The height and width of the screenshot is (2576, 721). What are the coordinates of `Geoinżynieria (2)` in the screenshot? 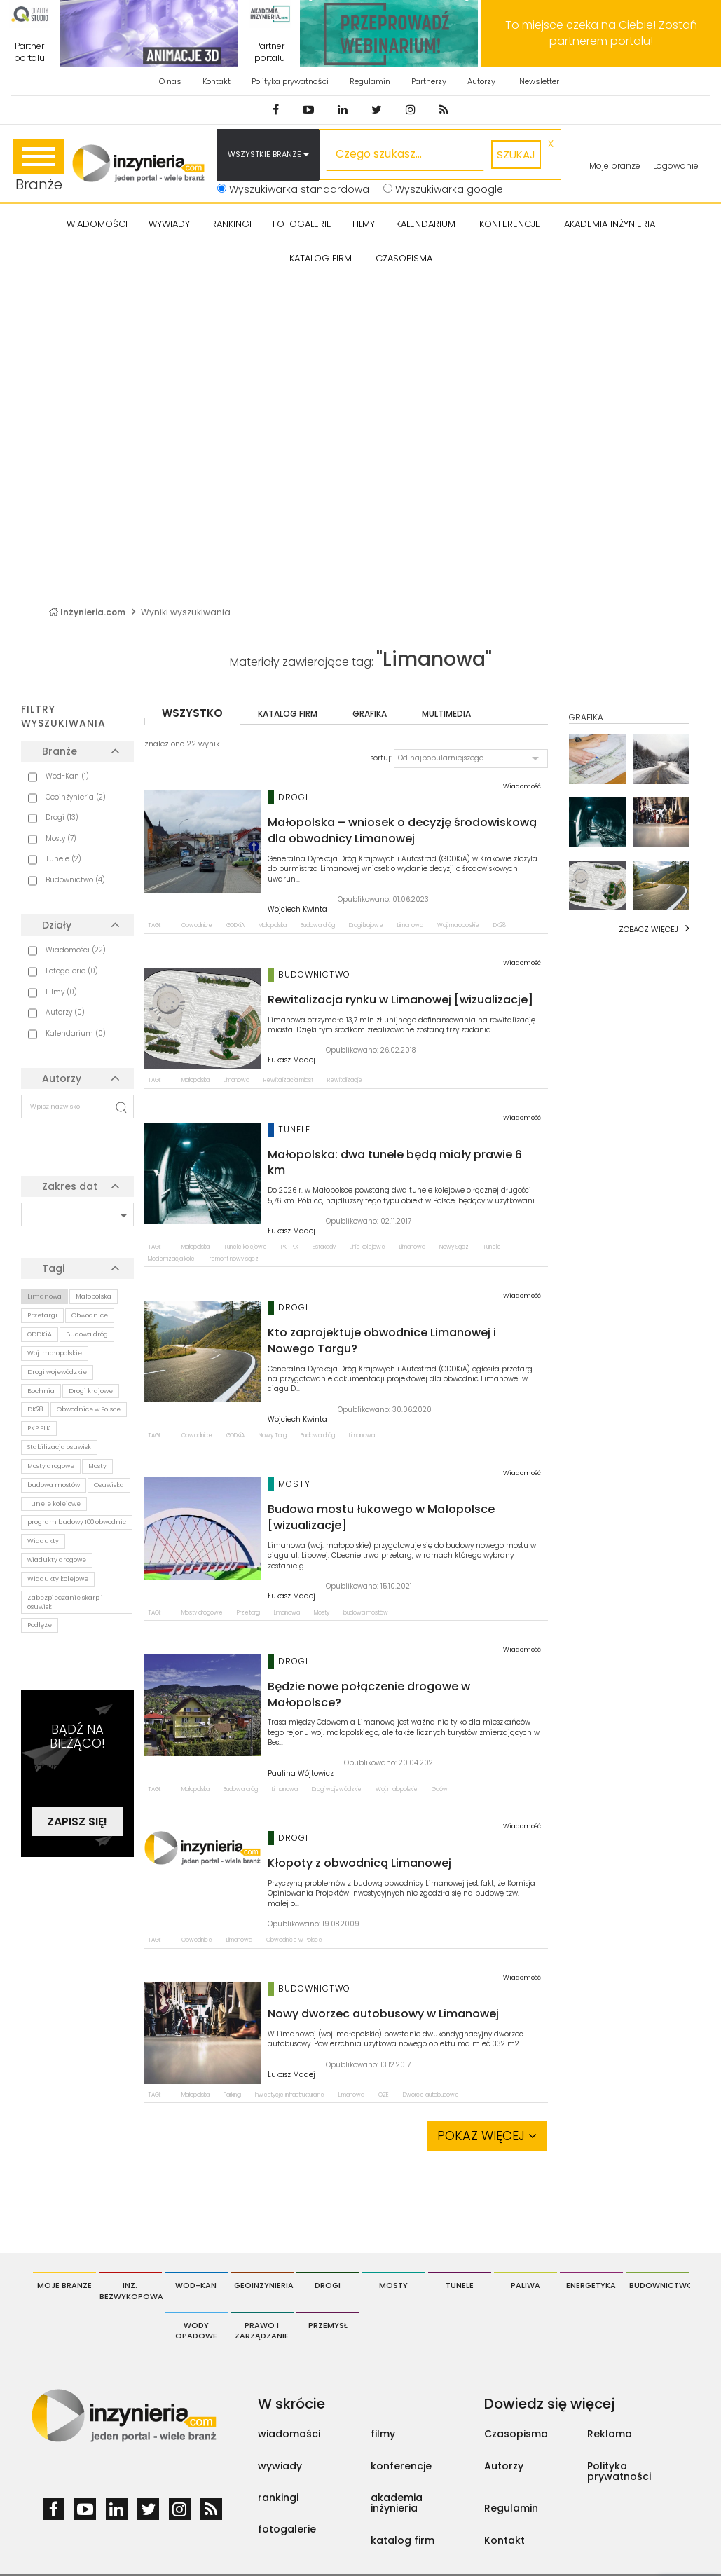 It's located at (76, 797).